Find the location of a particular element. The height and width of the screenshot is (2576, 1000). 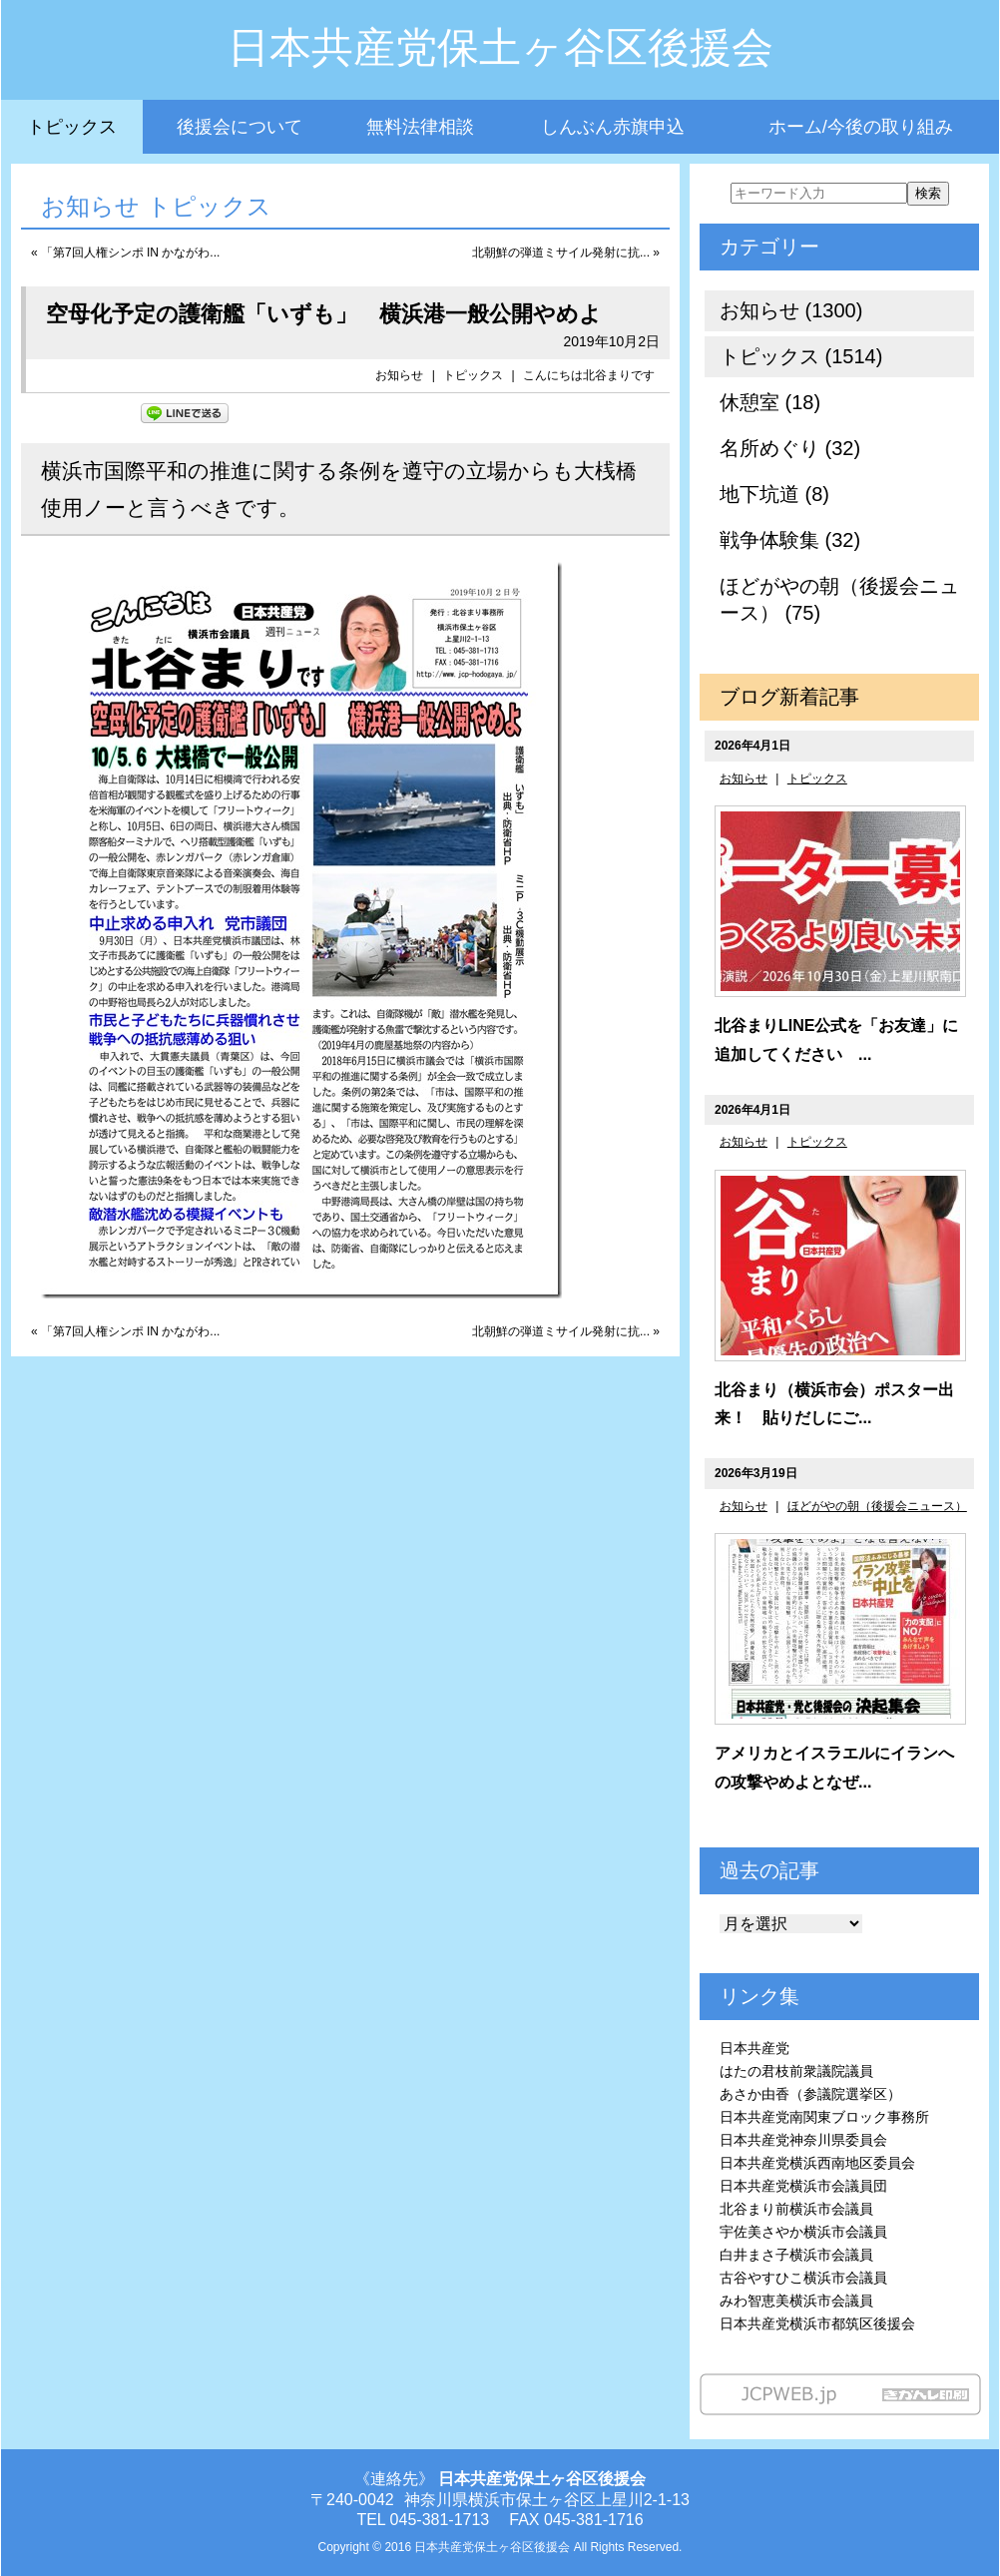

こんにちは北谷まりです is located at coordinates (589, 375).